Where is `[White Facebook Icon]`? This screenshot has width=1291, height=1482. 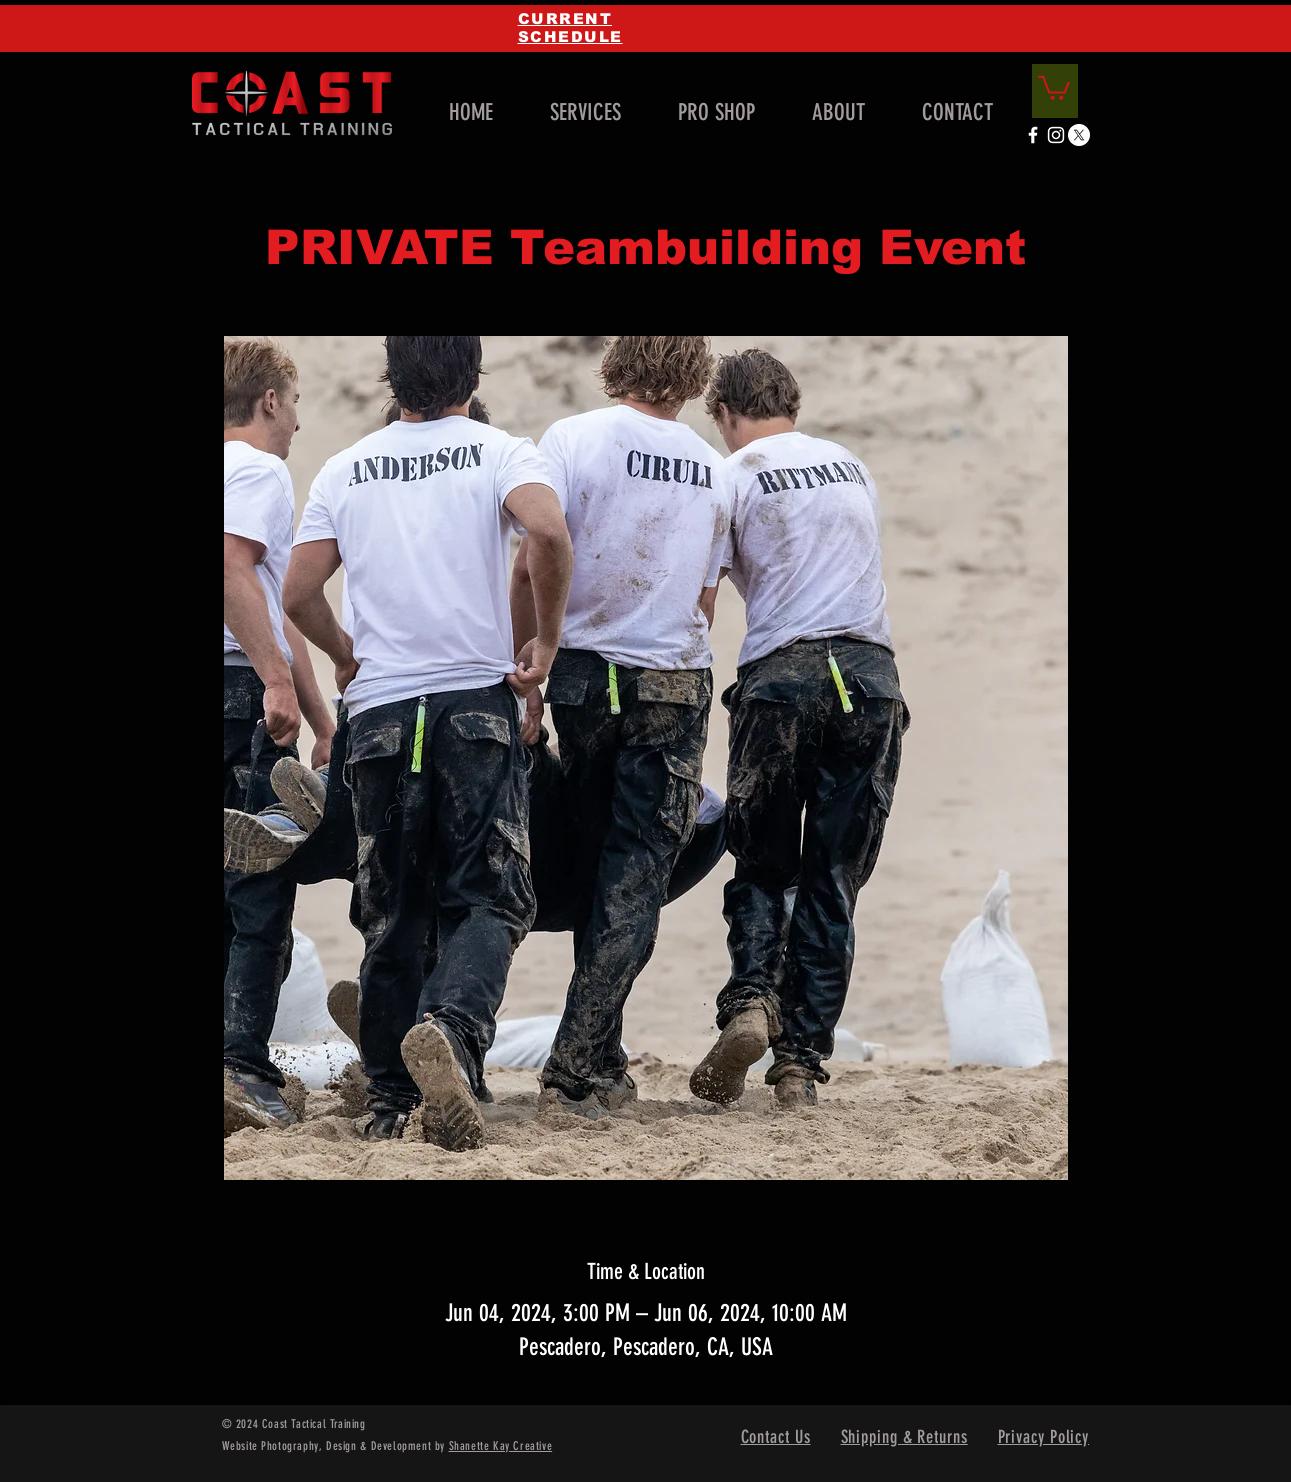
[White Facebook Icon] is located at coordinates (1033, 135).